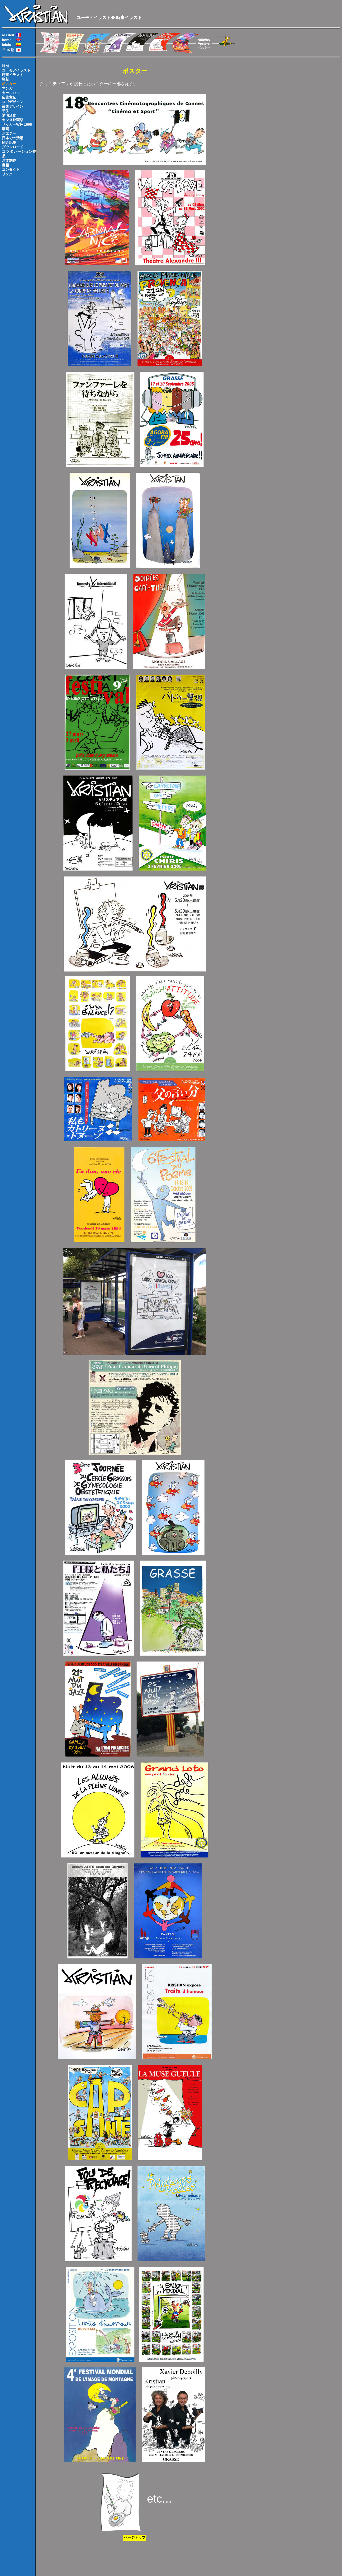 This screenshot has height=2576, width=342. Describe the element at coordinates (7, 174) in the screenshot. I see `リンク` at that location.